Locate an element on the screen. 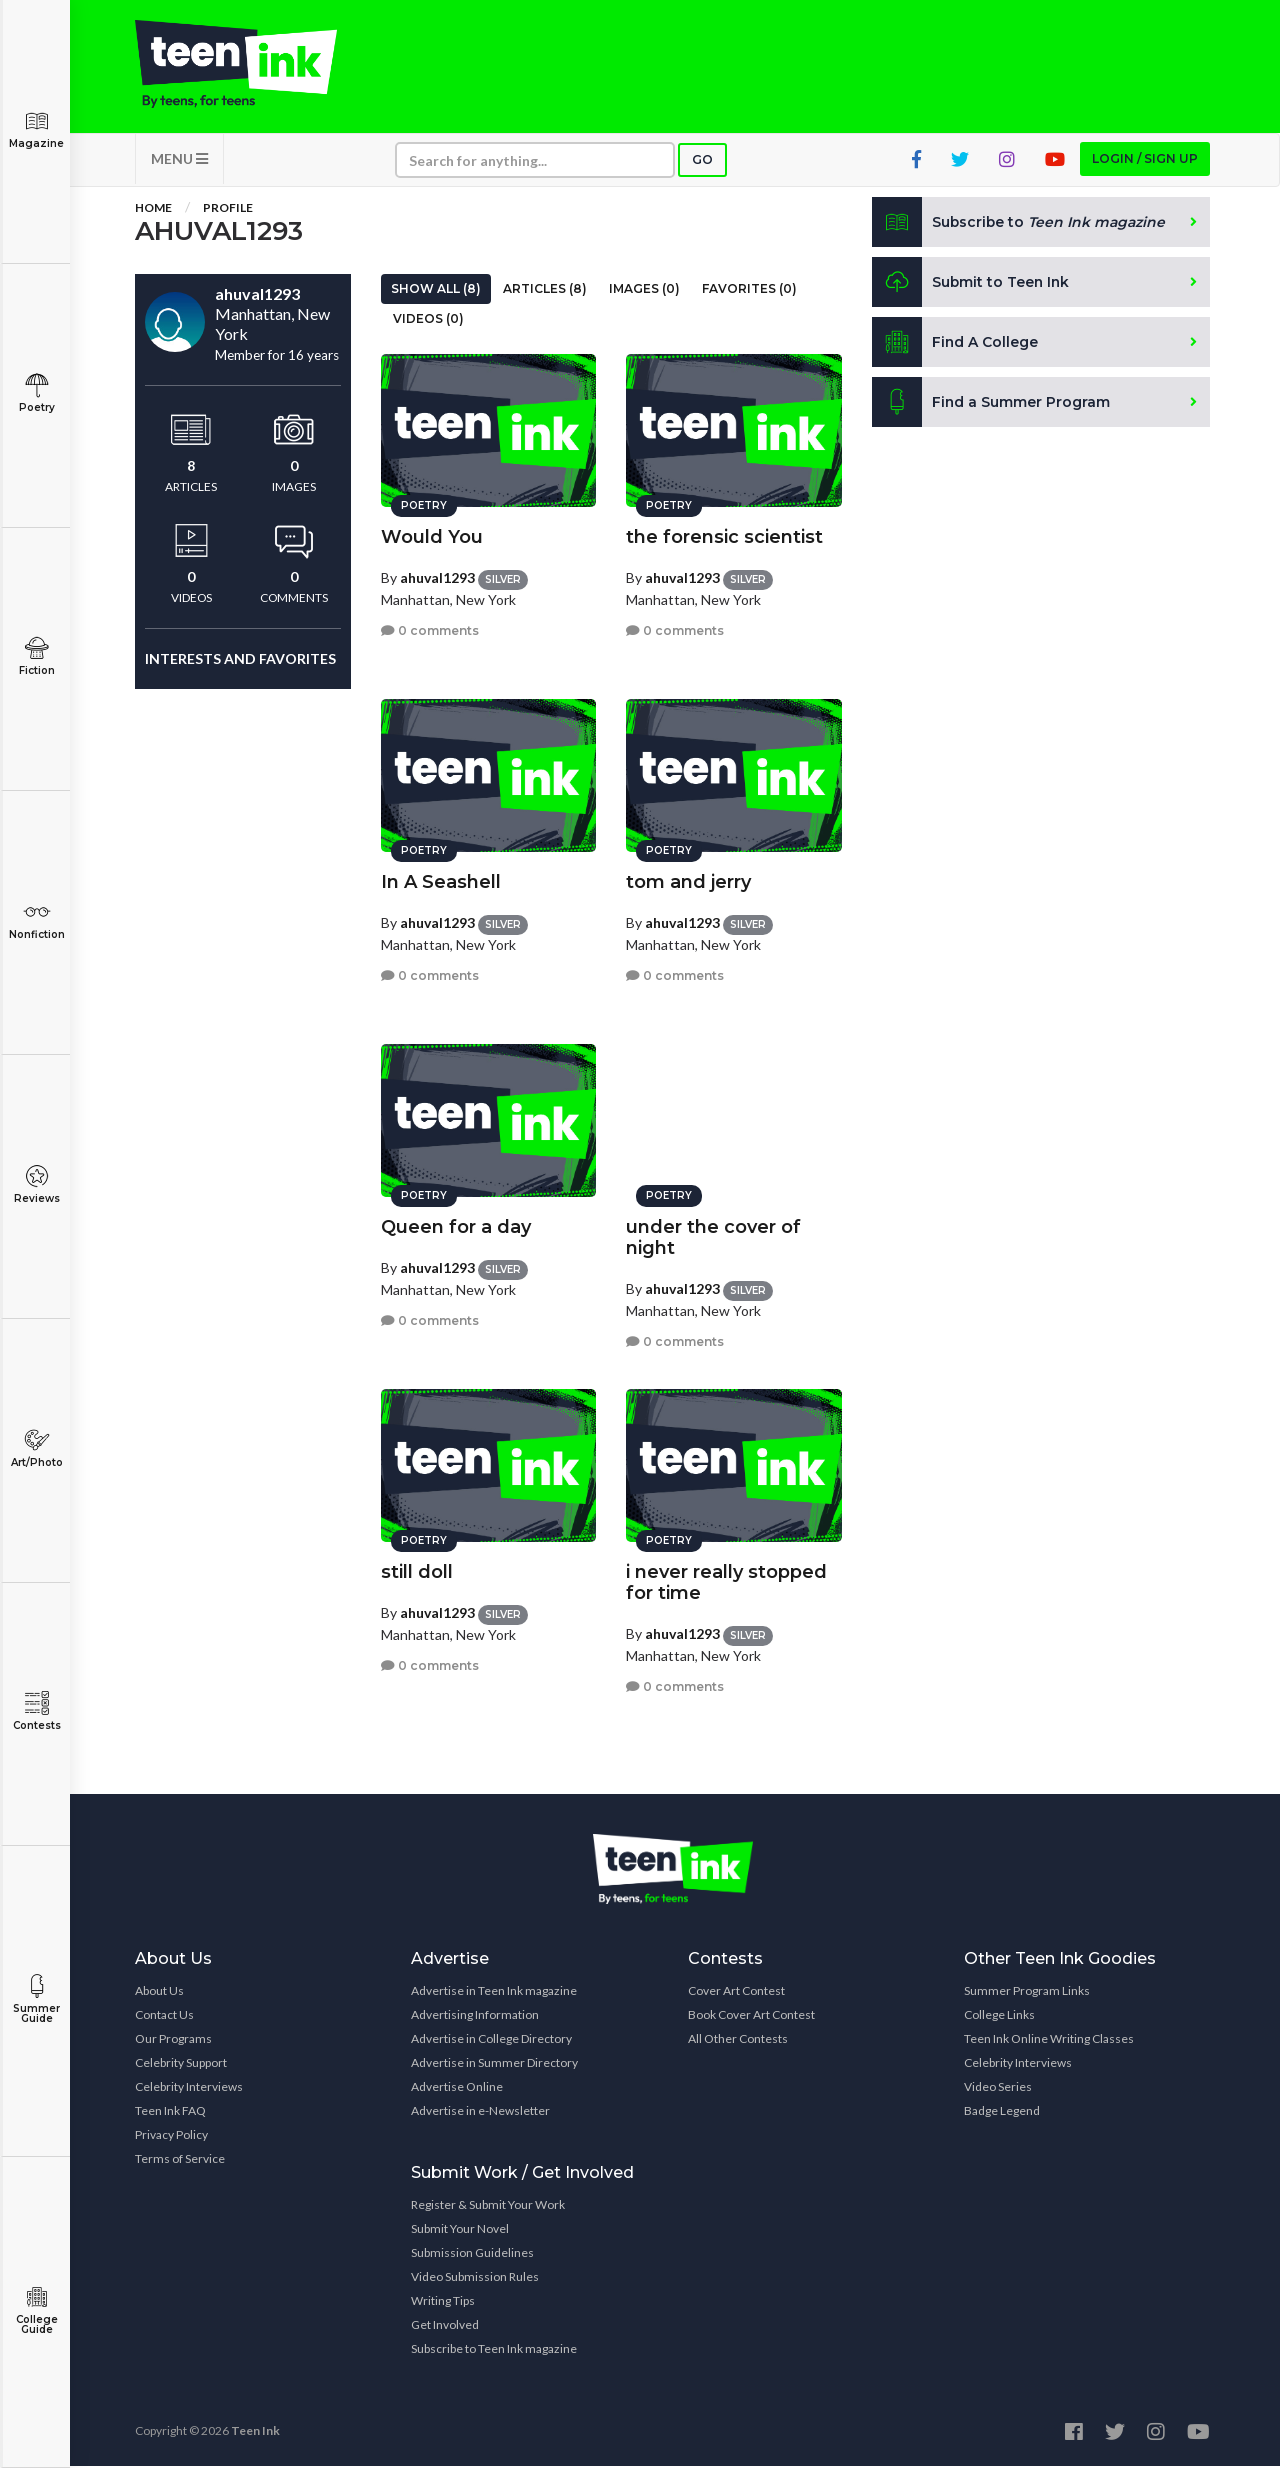 This screenshot has height=2468, width=1280. Writing Tips is located at coordinates (443, 2302).